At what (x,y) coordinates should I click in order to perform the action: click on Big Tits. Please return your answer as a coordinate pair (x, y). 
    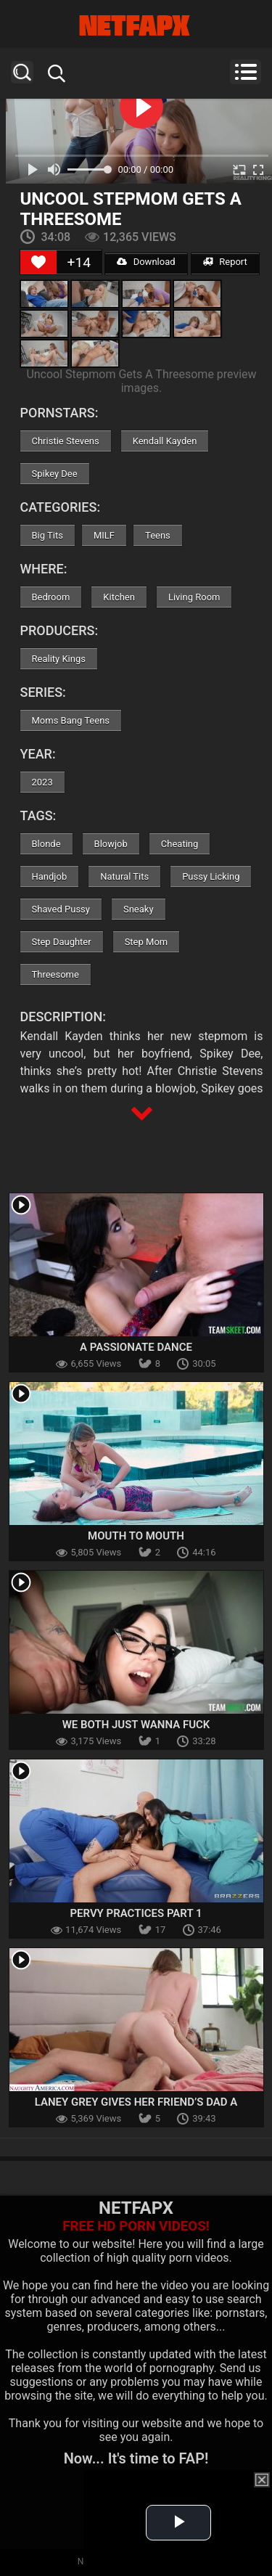
    Looking at the image, I should click on (47, 535).